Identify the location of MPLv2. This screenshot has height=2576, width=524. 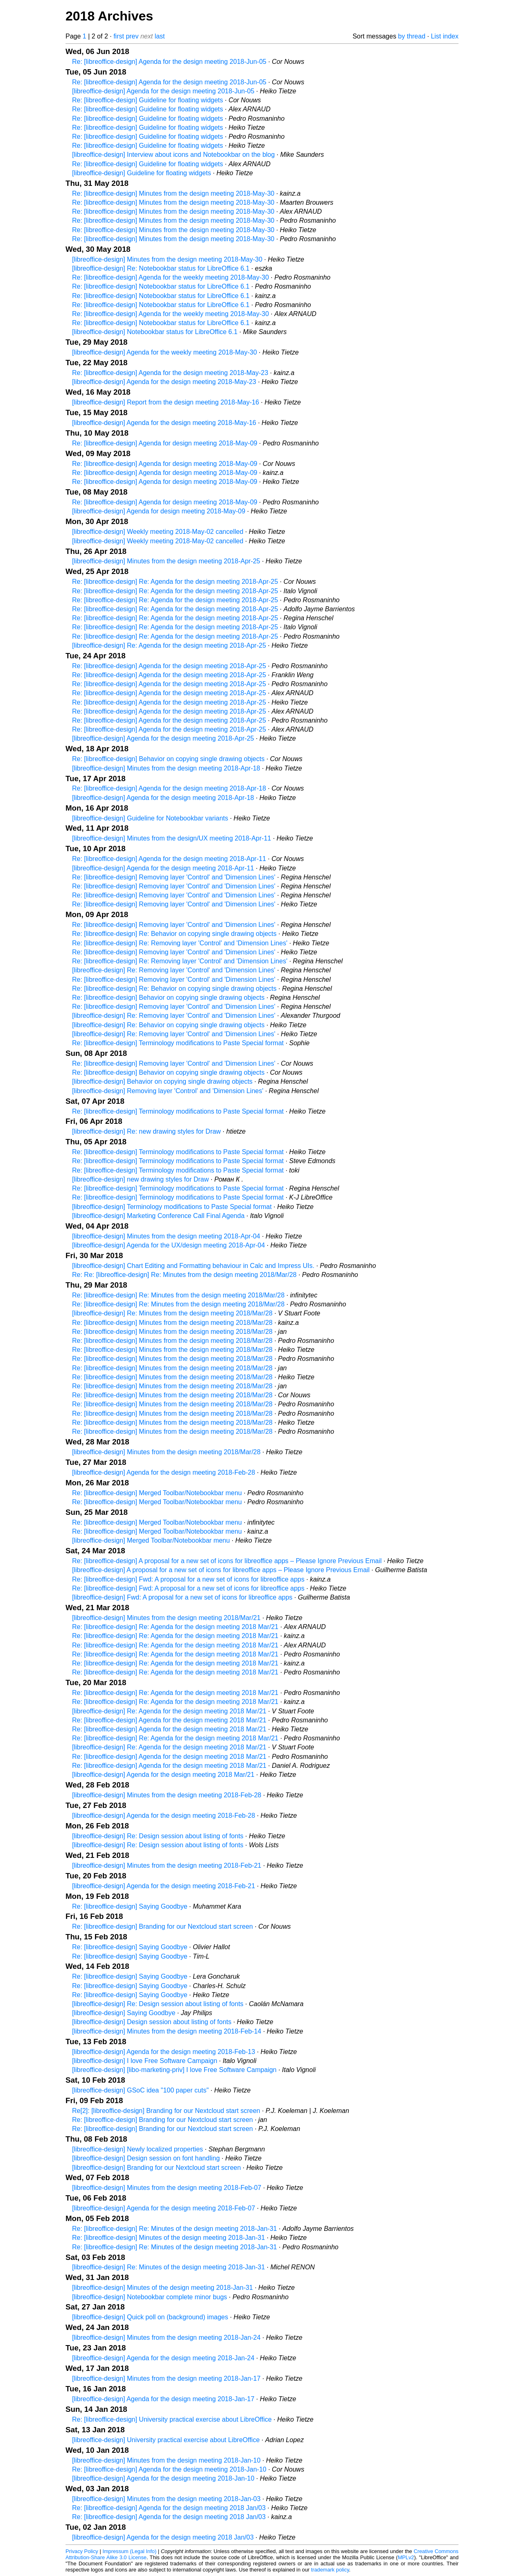
(406, 2557).